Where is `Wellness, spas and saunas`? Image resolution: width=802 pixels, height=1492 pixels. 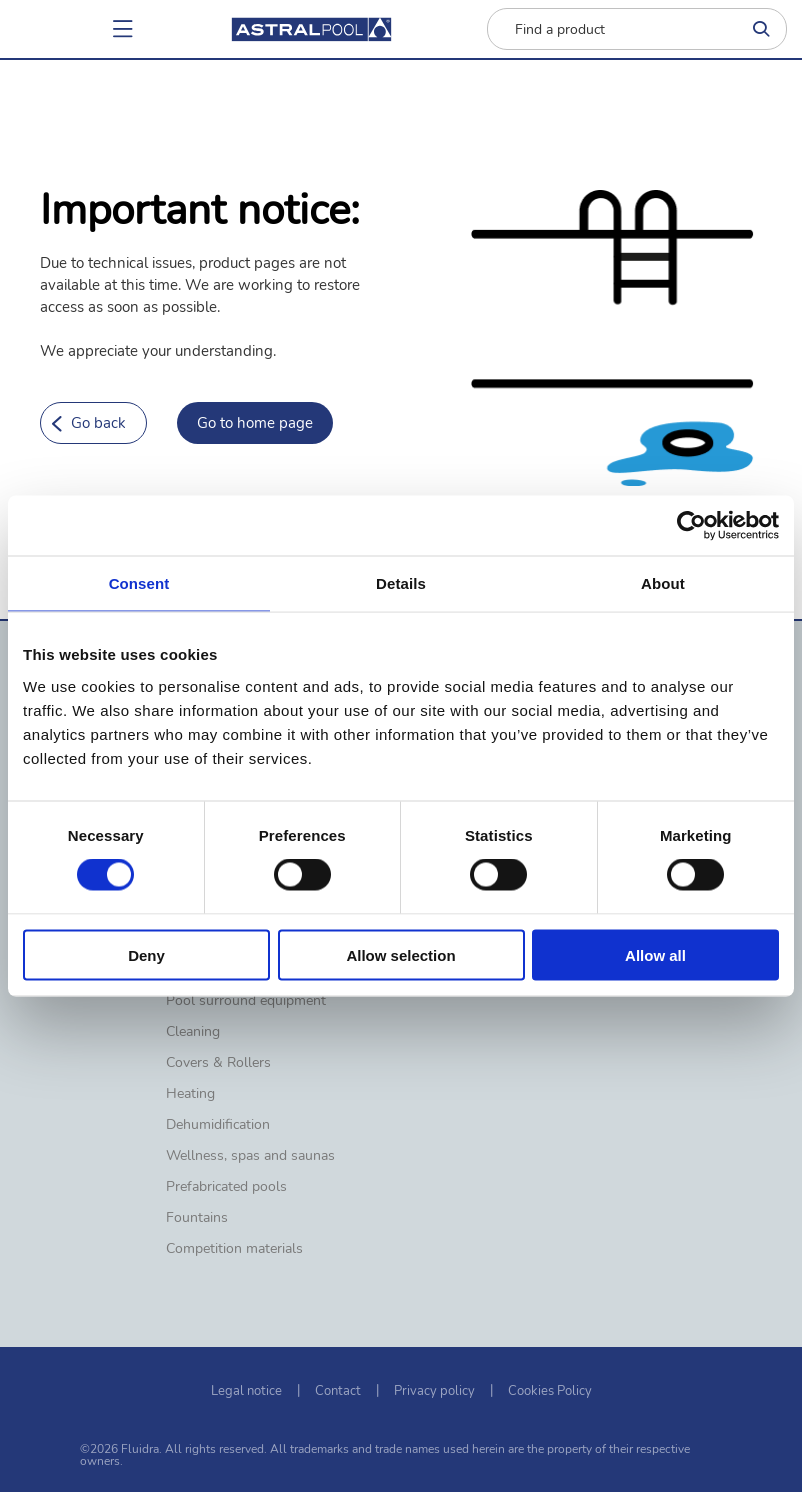
Wellness, spas and saunas is located at coordinates (250, 1156).